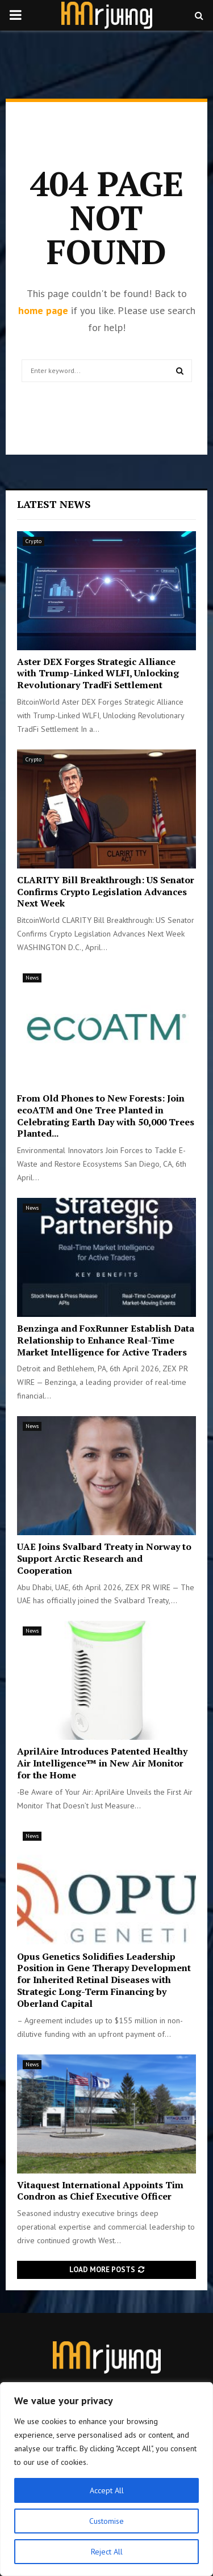  Describe the element at coordinates (98, 673) in the screenshot. I see `Aster DEX Forges Strategic Alliance with Trump-Linked WLFI, Unlocking Revolutionary TradFi Settlement` at that location.